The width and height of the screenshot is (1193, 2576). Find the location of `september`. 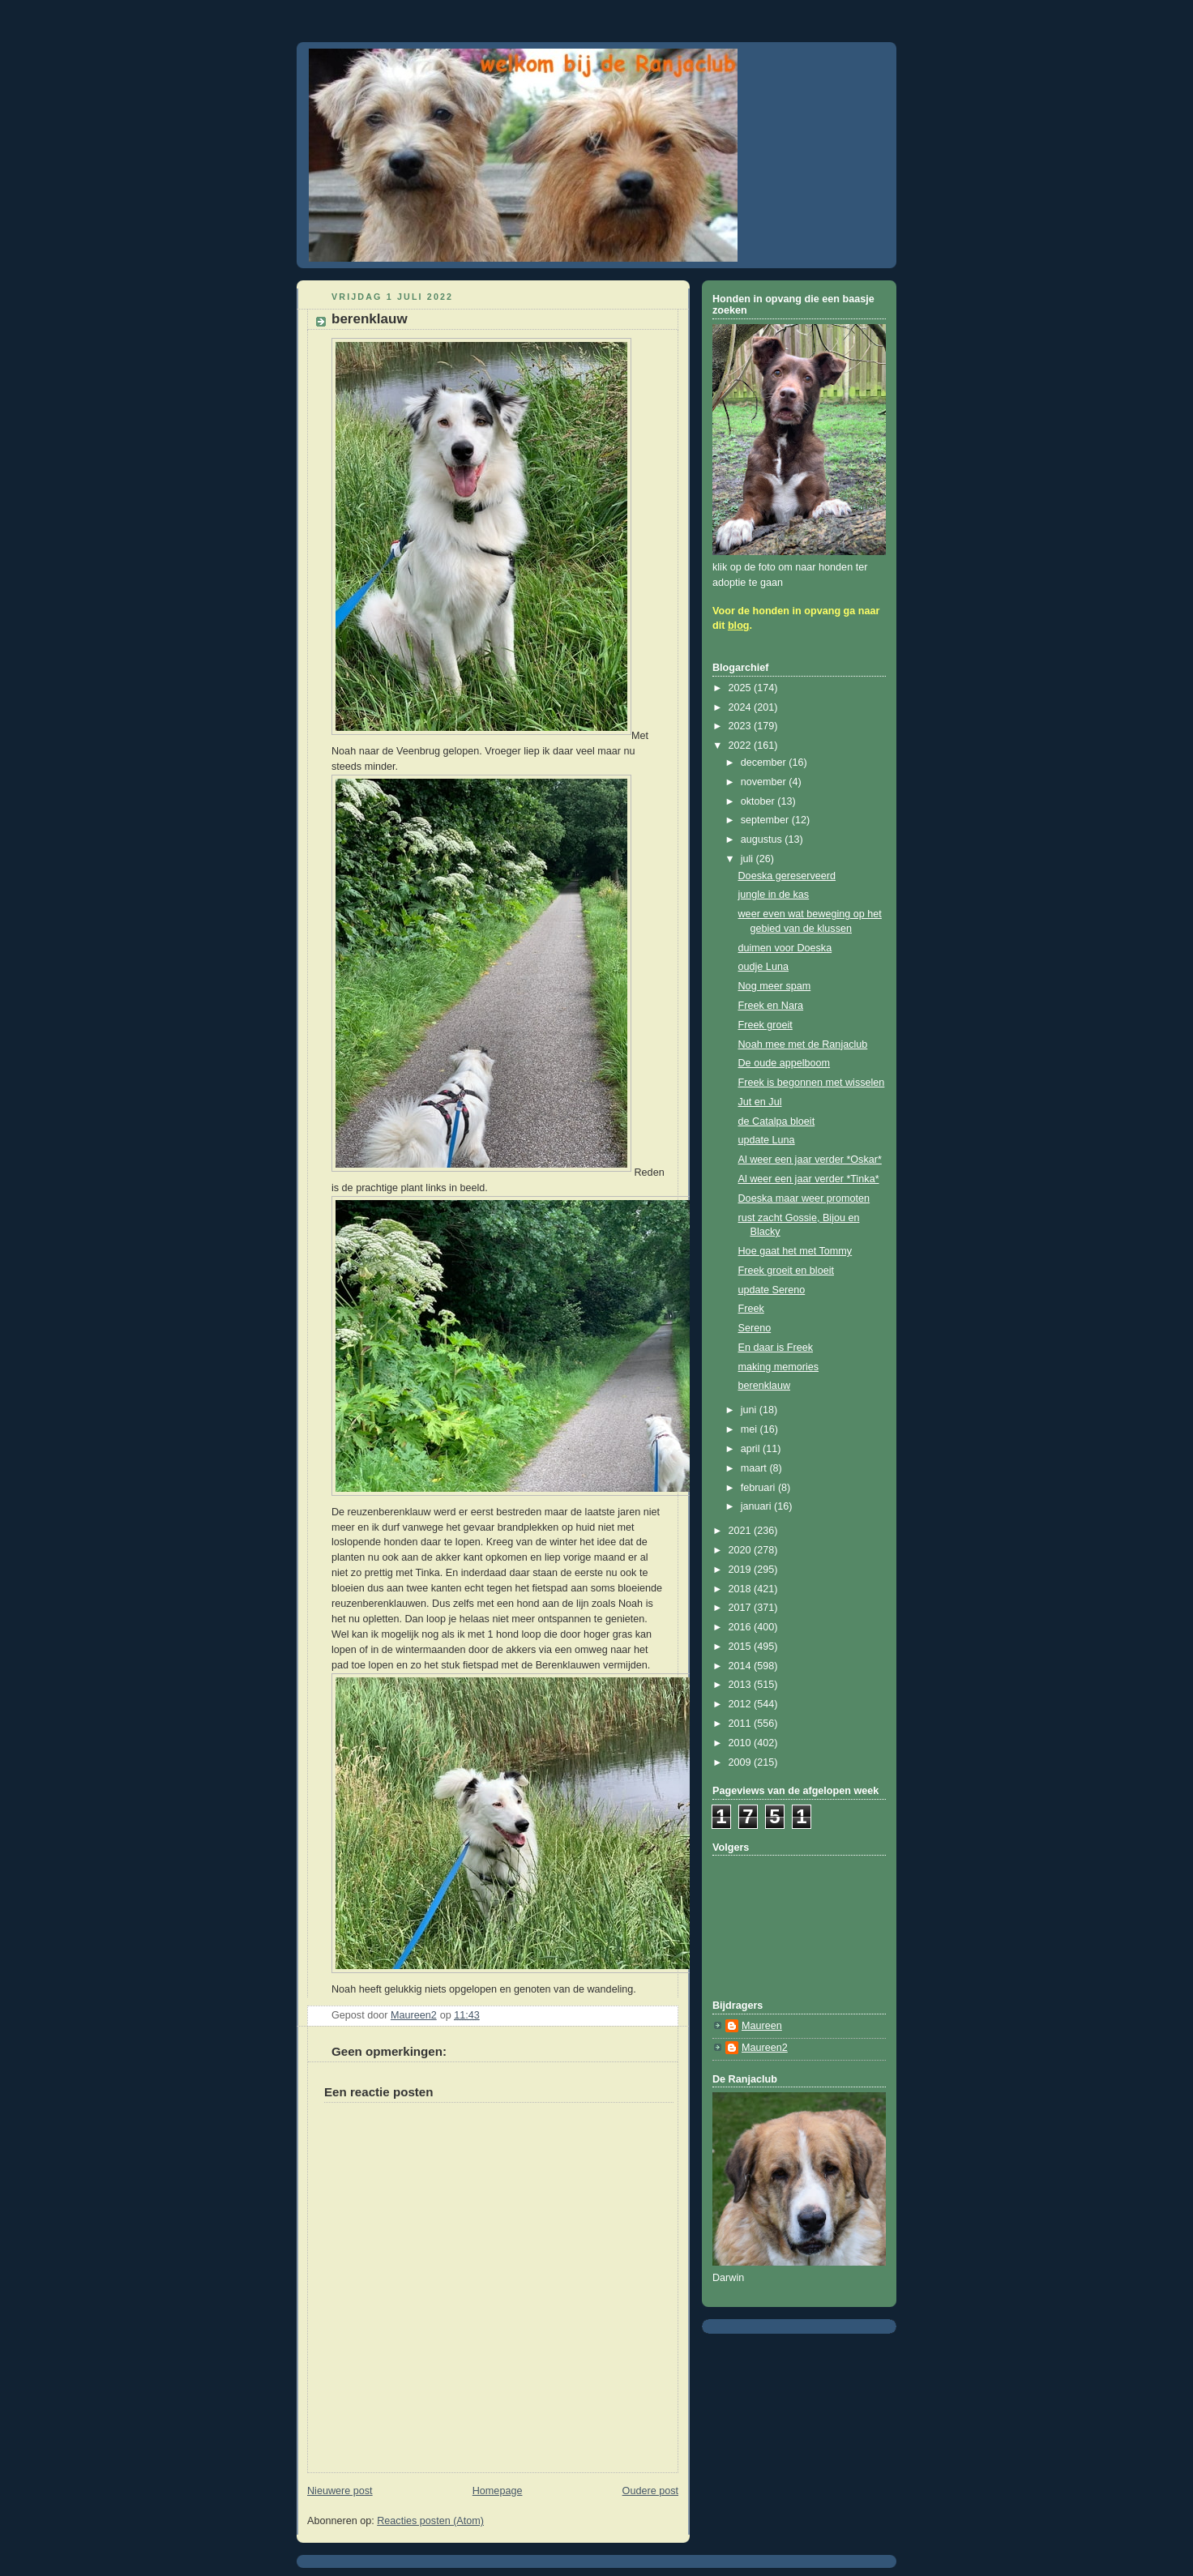

september is located at coordinates (766, 820).